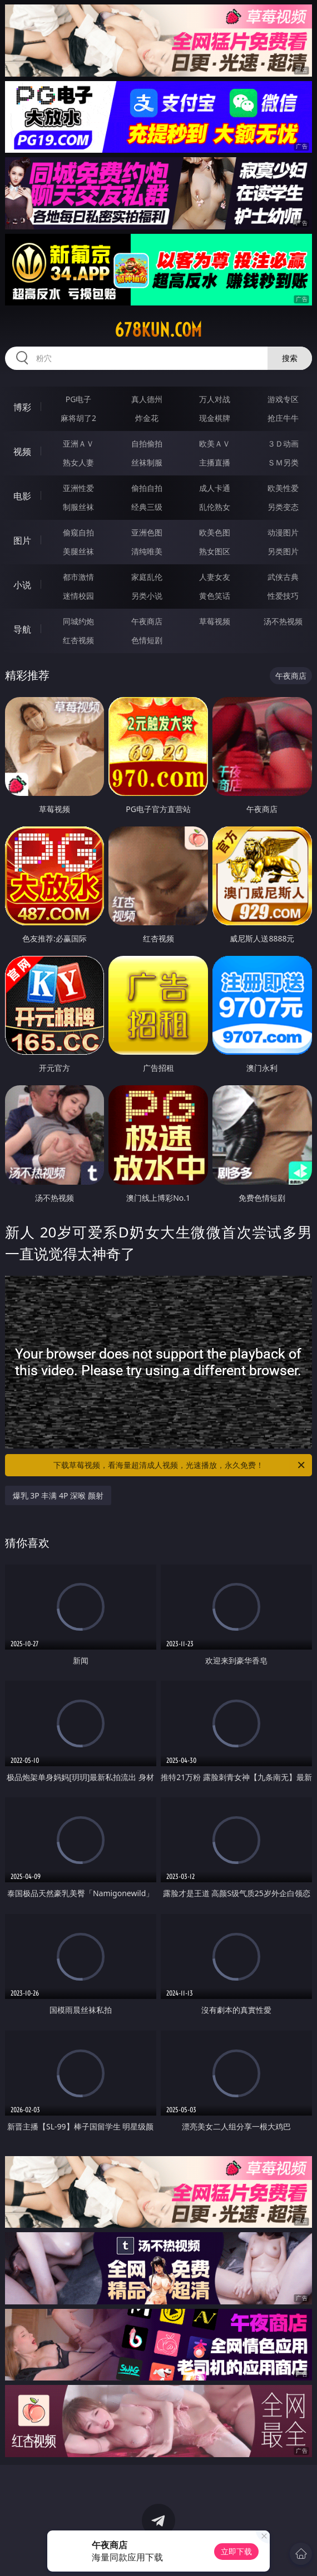  Describe the element at coordinates (214, 551) in the screenshot. I see `熟女图区` at that location.